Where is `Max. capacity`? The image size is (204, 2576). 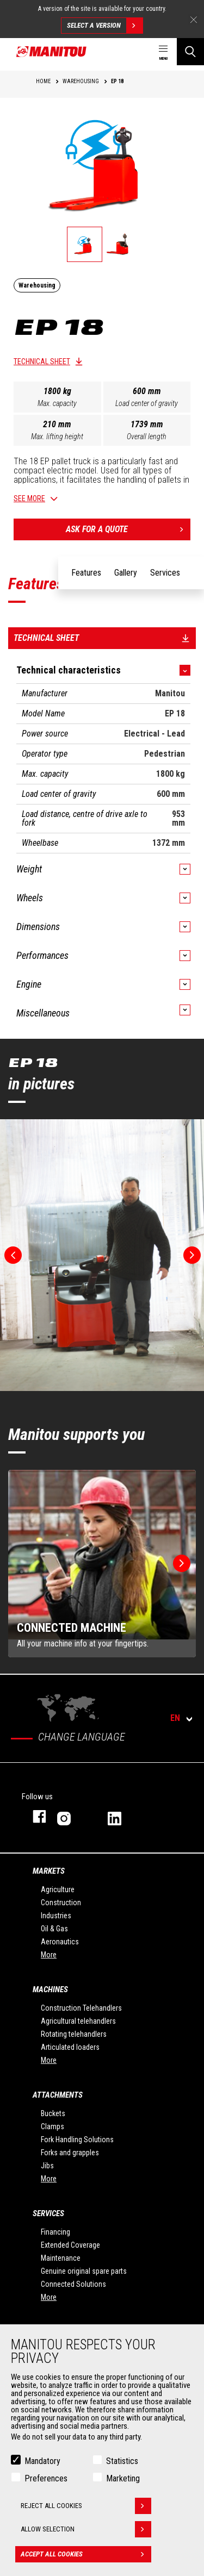 Max. capacity is located at coordinates (57, 403).